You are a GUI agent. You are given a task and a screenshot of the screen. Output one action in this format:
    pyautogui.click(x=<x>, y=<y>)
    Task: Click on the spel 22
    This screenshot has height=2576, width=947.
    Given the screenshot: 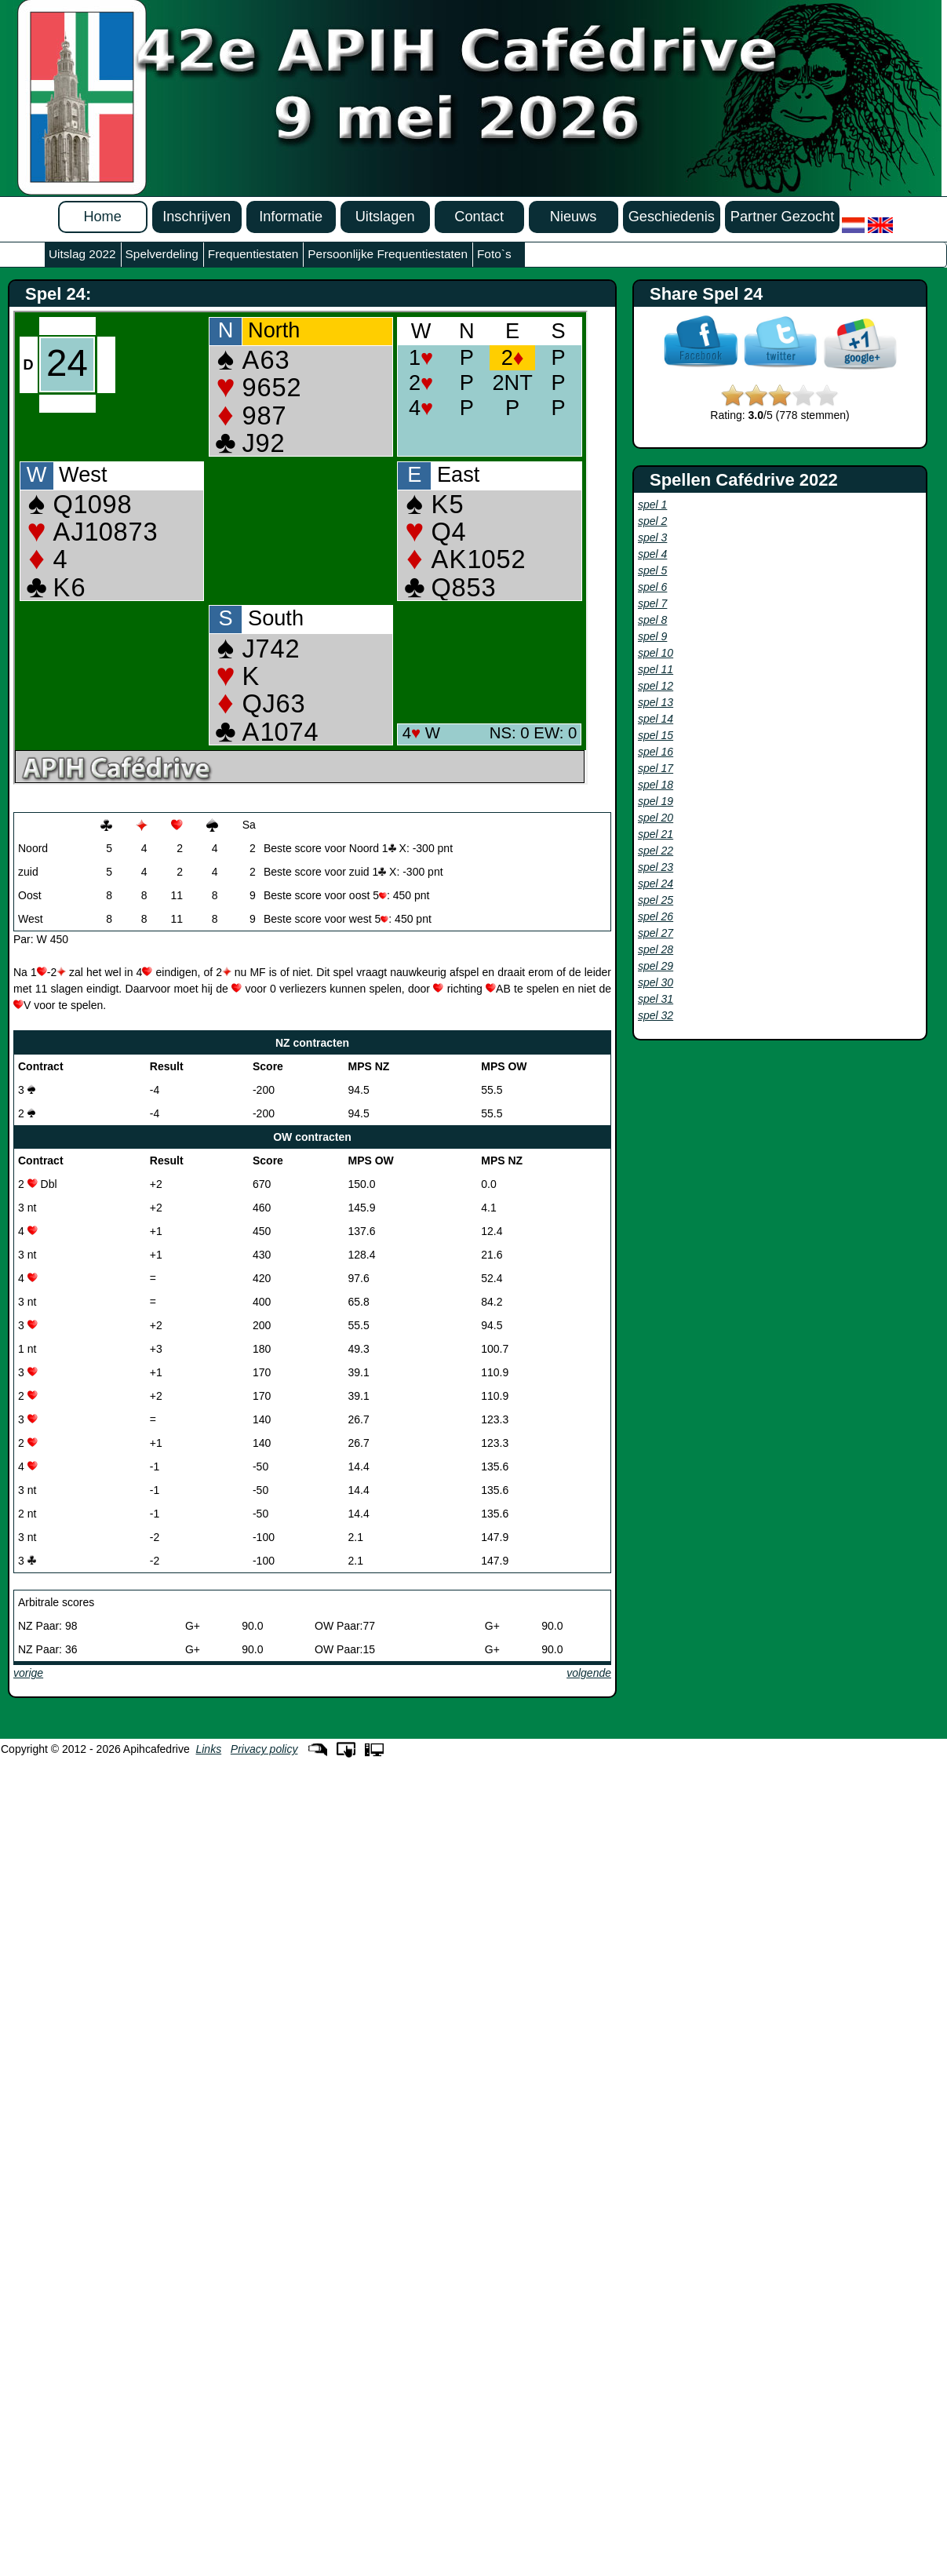 What is the action you would take?
    pyautogui.click(x=655, y=850)
    